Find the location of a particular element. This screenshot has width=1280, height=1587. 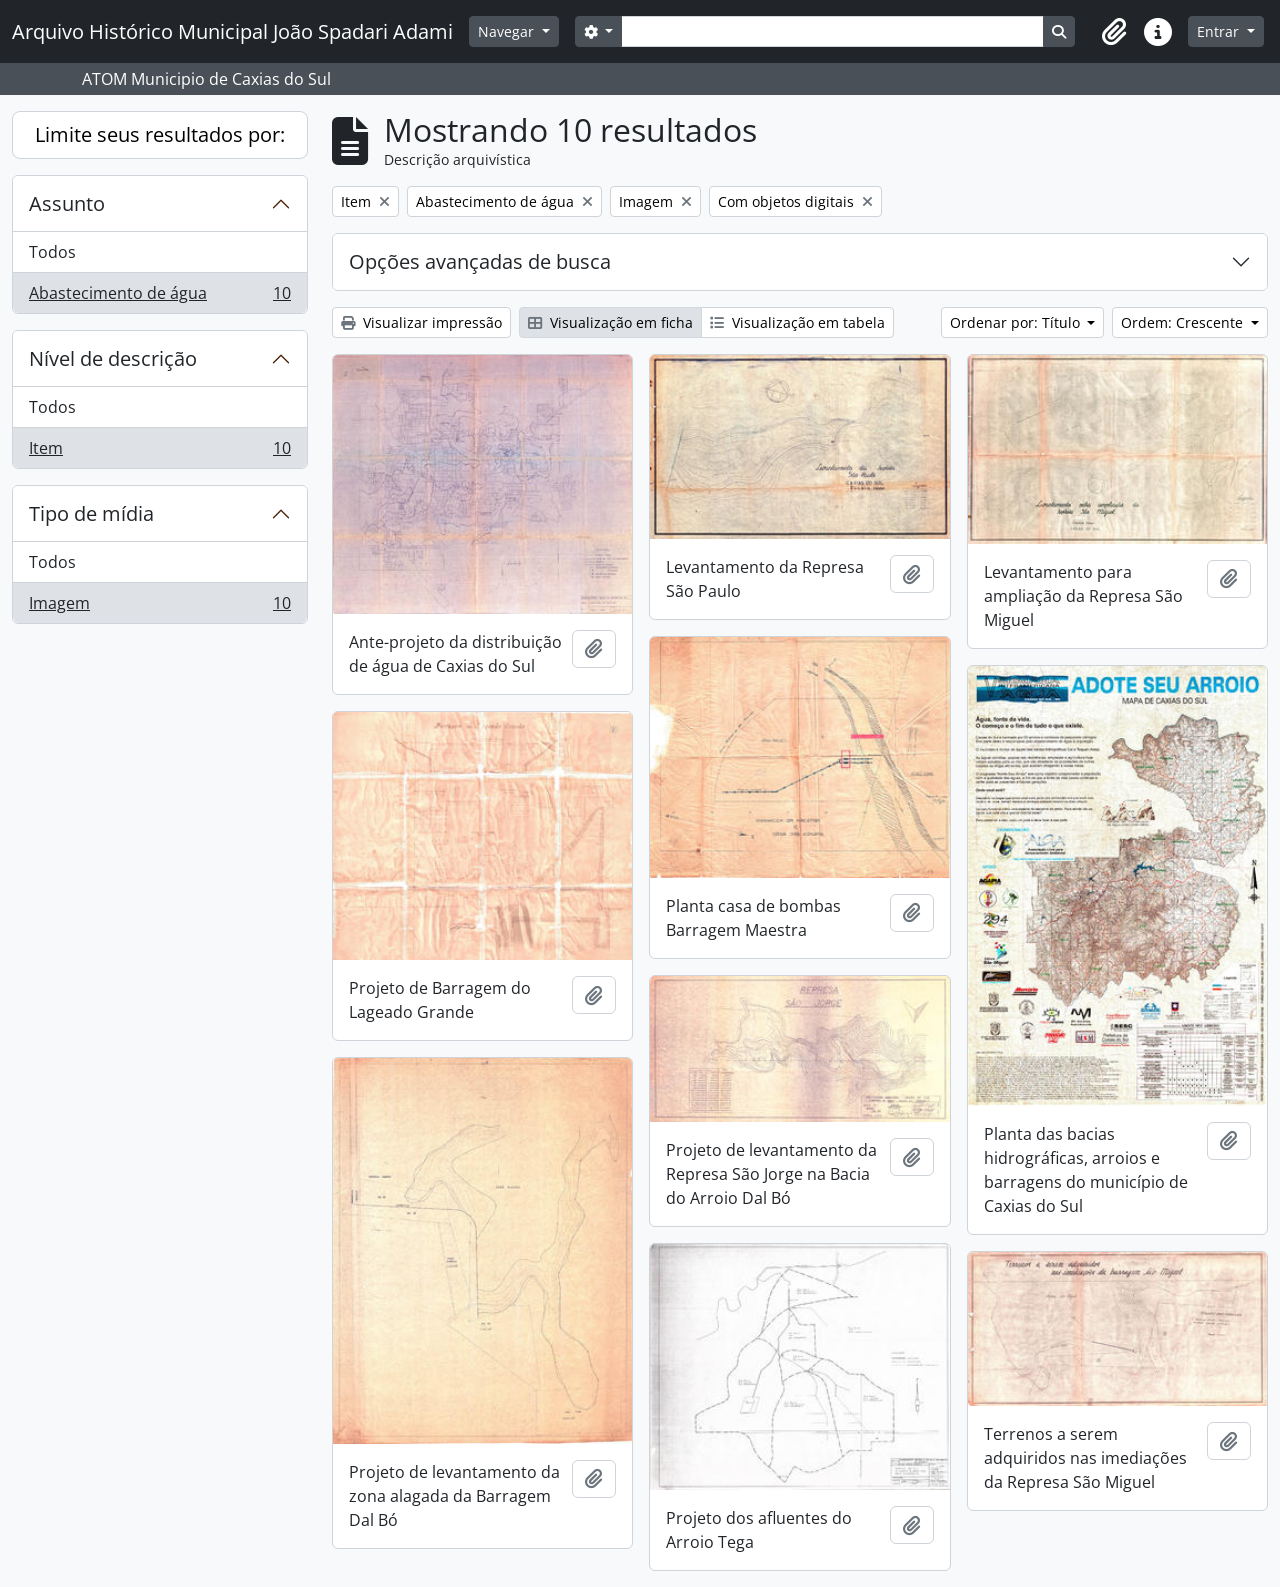

Entrar is located at coordinates (1220, 31).